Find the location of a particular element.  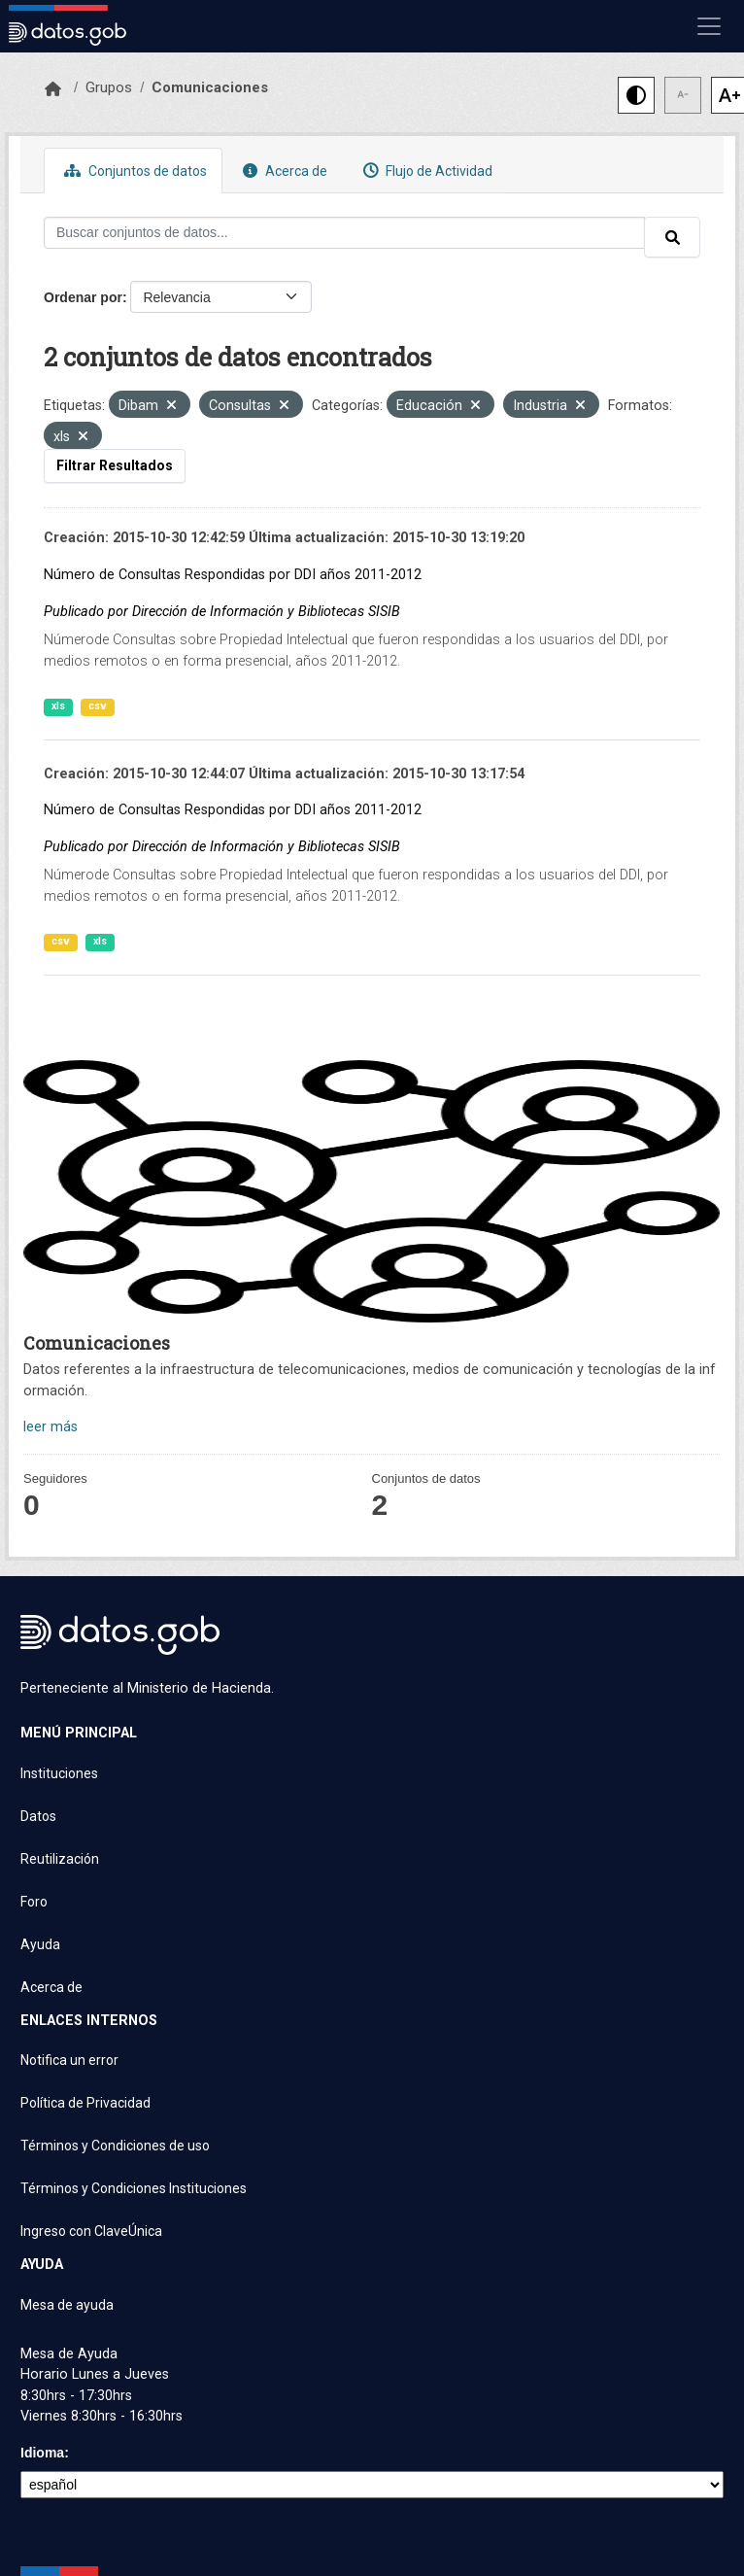

[Enviar] is located at coordinates (672, 237).